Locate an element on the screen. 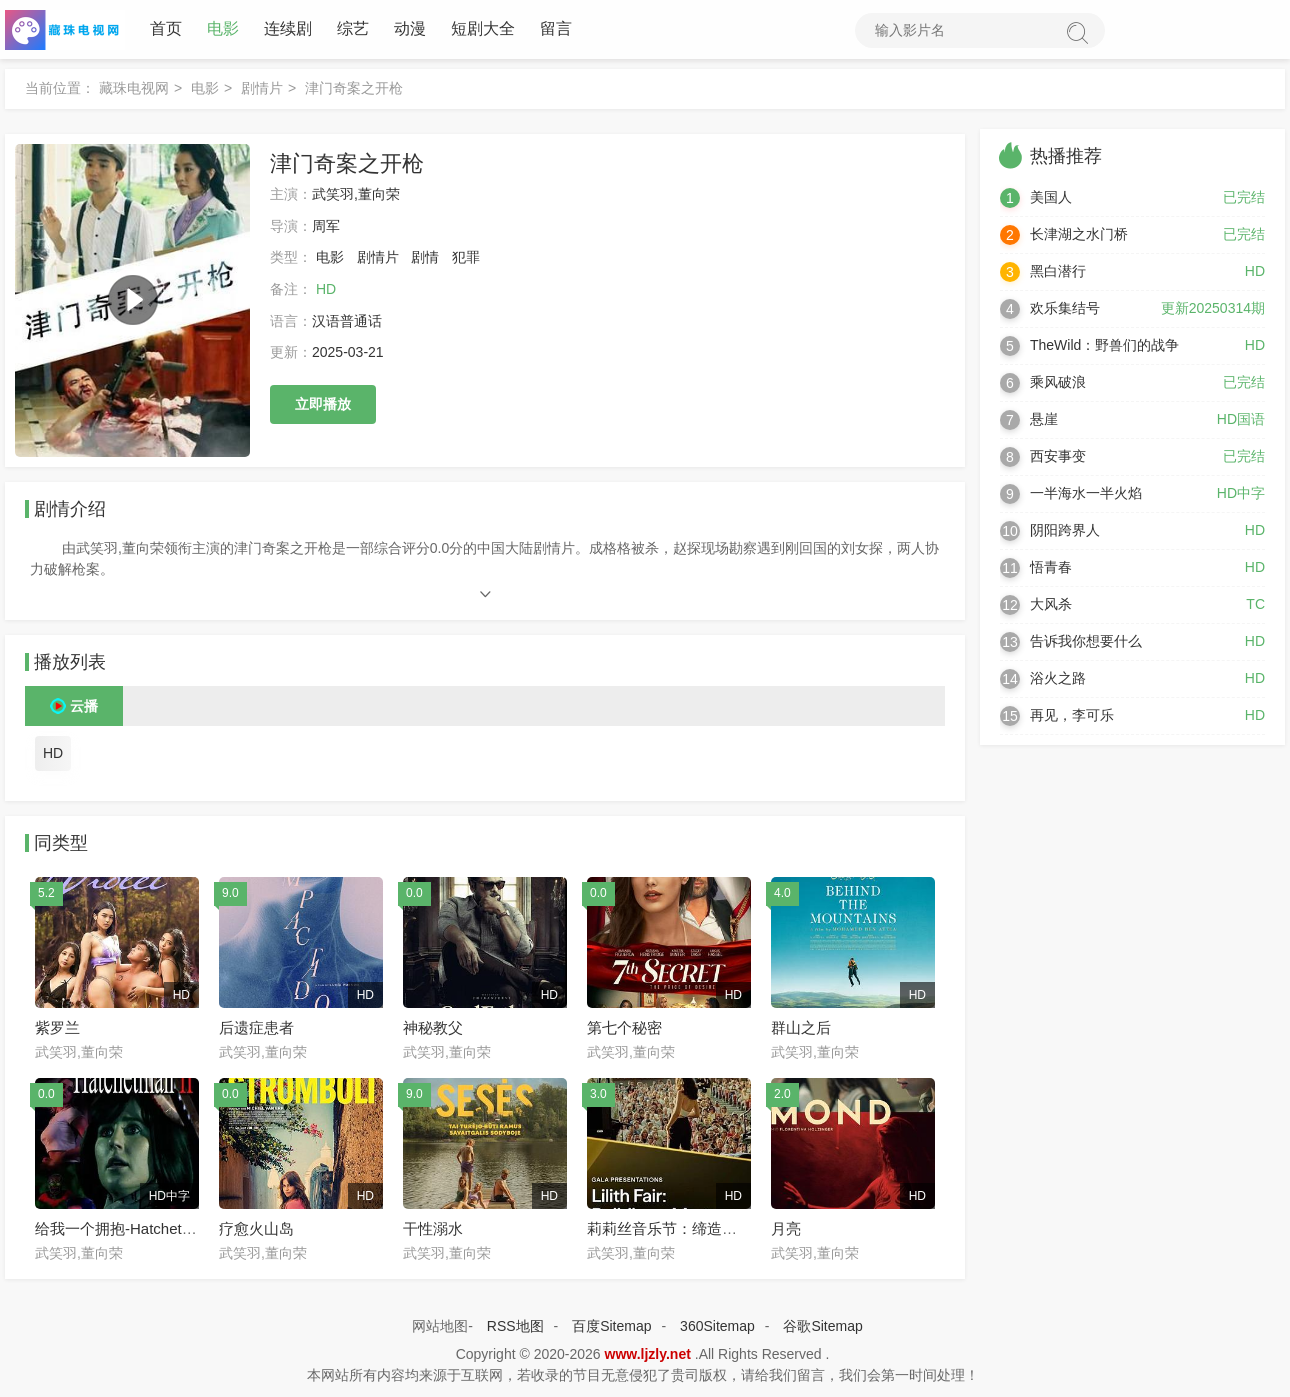  剧情片 is located at coordinates (262, 89).